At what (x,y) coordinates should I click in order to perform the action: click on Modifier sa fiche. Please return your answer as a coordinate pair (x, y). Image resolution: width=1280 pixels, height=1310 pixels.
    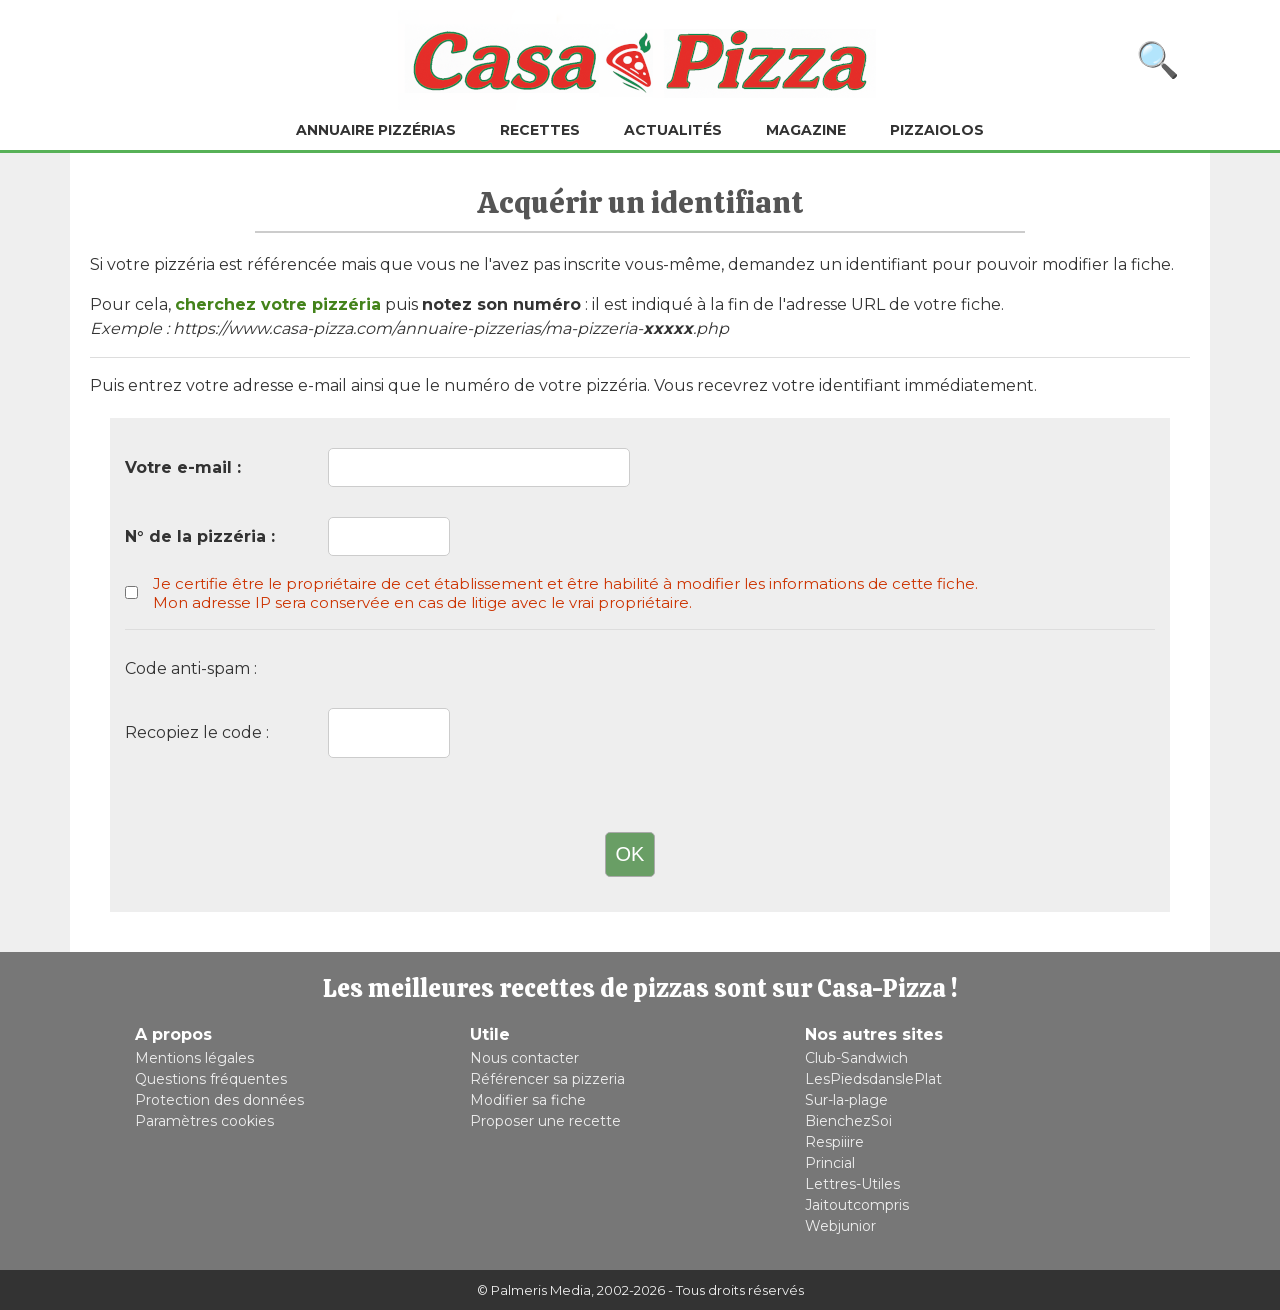
    Looking at the image, I should click on (528, 1100).